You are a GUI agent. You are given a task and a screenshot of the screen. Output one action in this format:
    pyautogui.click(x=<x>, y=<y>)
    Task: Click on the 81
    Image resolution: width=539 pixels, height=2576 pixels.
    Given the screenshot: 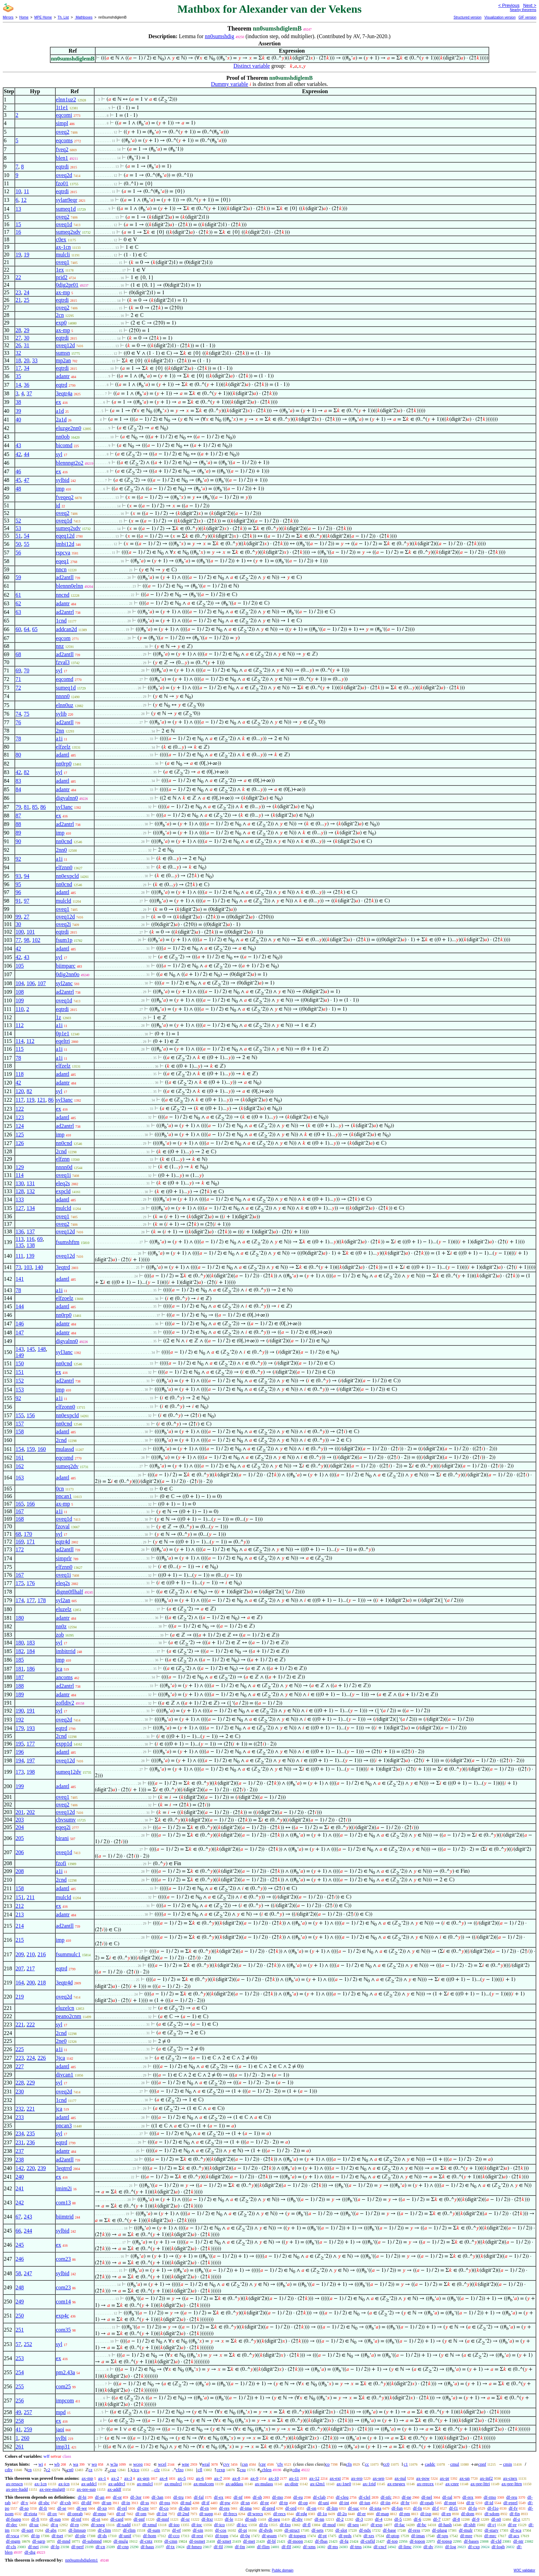 What is the action you would take?
    pyautogui.click(x=26, y=807)
    